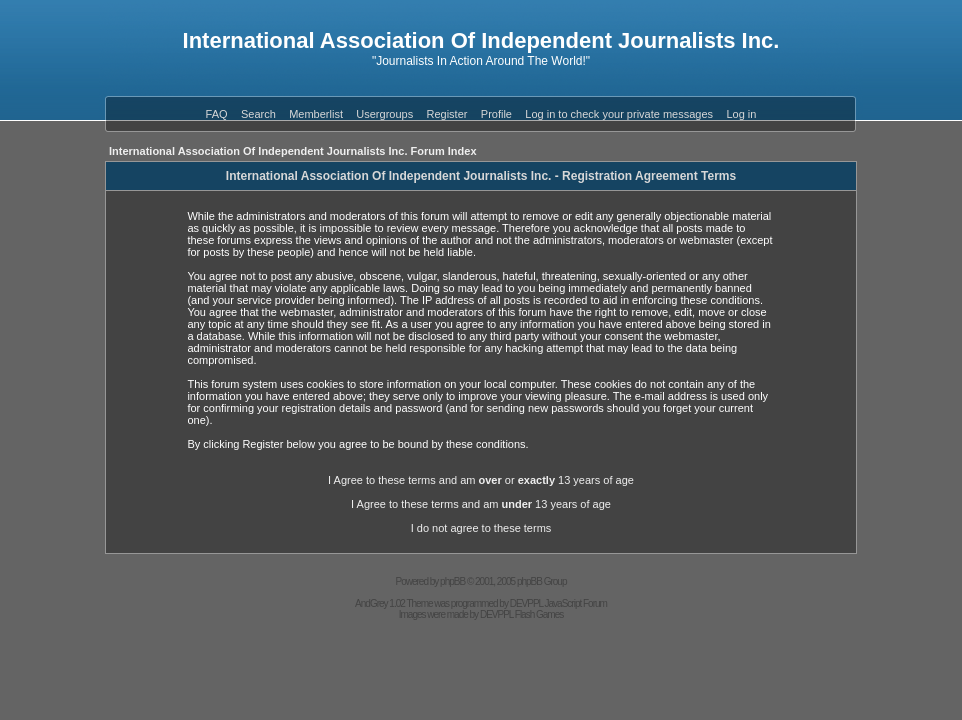  I want to click on I Agree to these terms and am 13 years of age, so click(481, 504).